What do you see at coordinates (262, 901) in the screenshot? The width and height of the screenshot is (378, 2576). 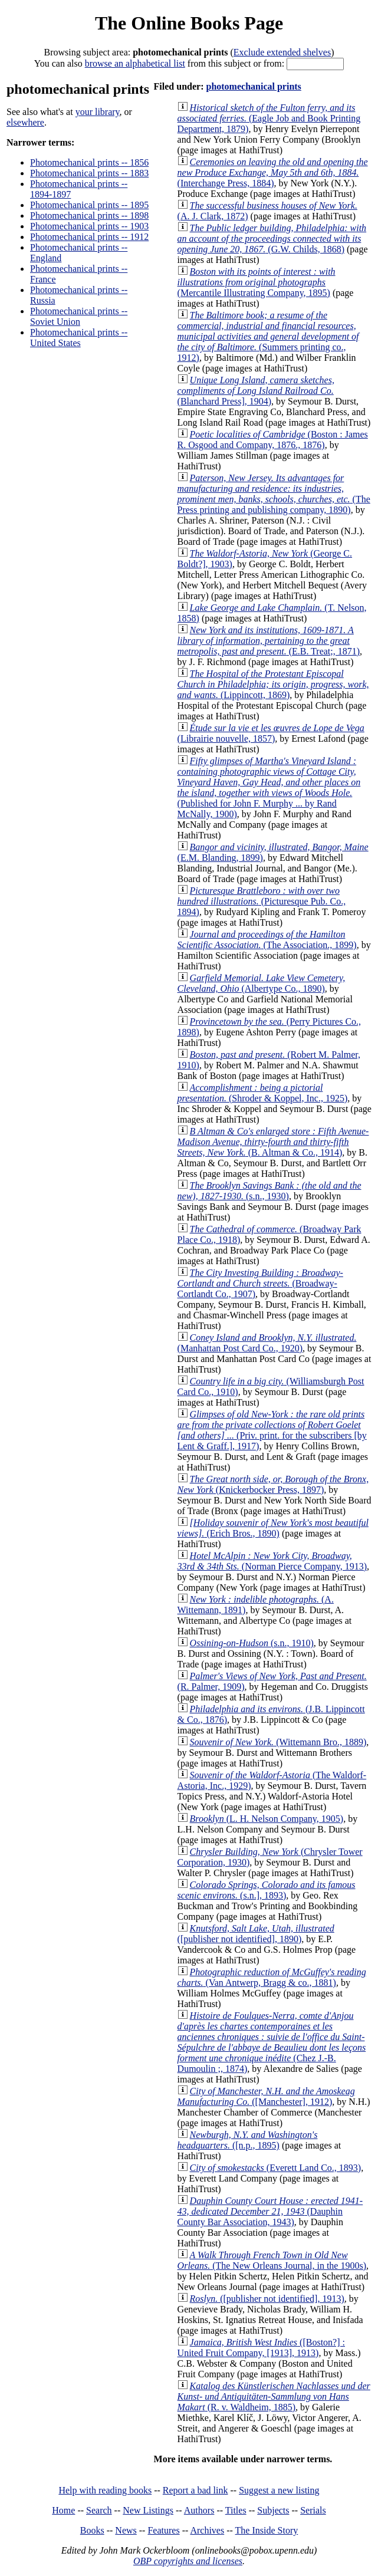 I see `(Picturesque Pub. Co., 1894)` at bounding box center [262, 901].